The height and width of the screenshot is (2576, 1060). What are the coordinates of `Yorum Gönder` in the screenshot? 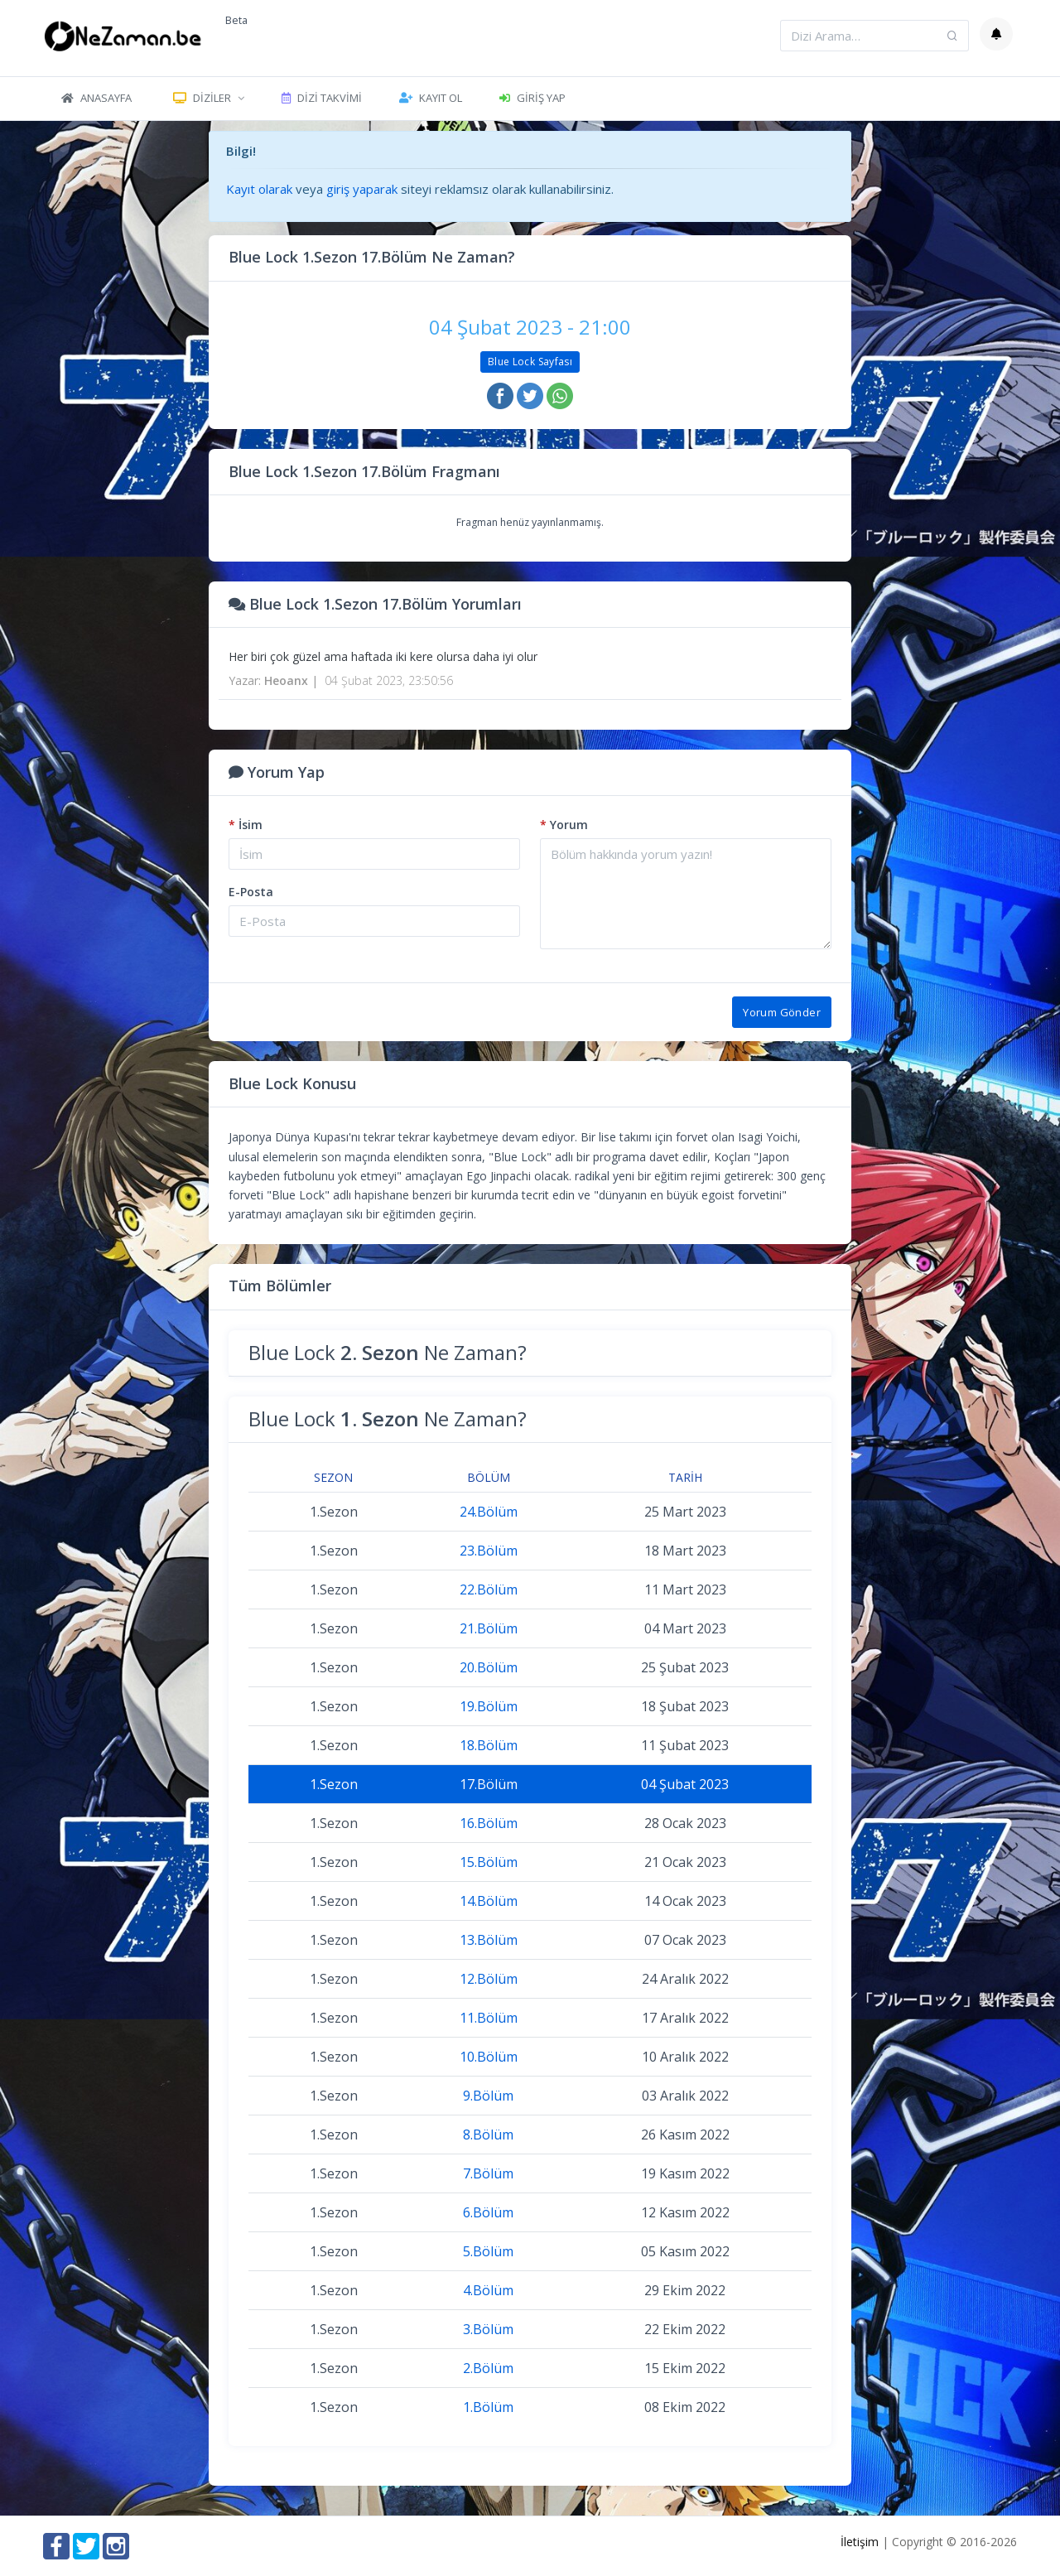 It's located at (782, 1012).